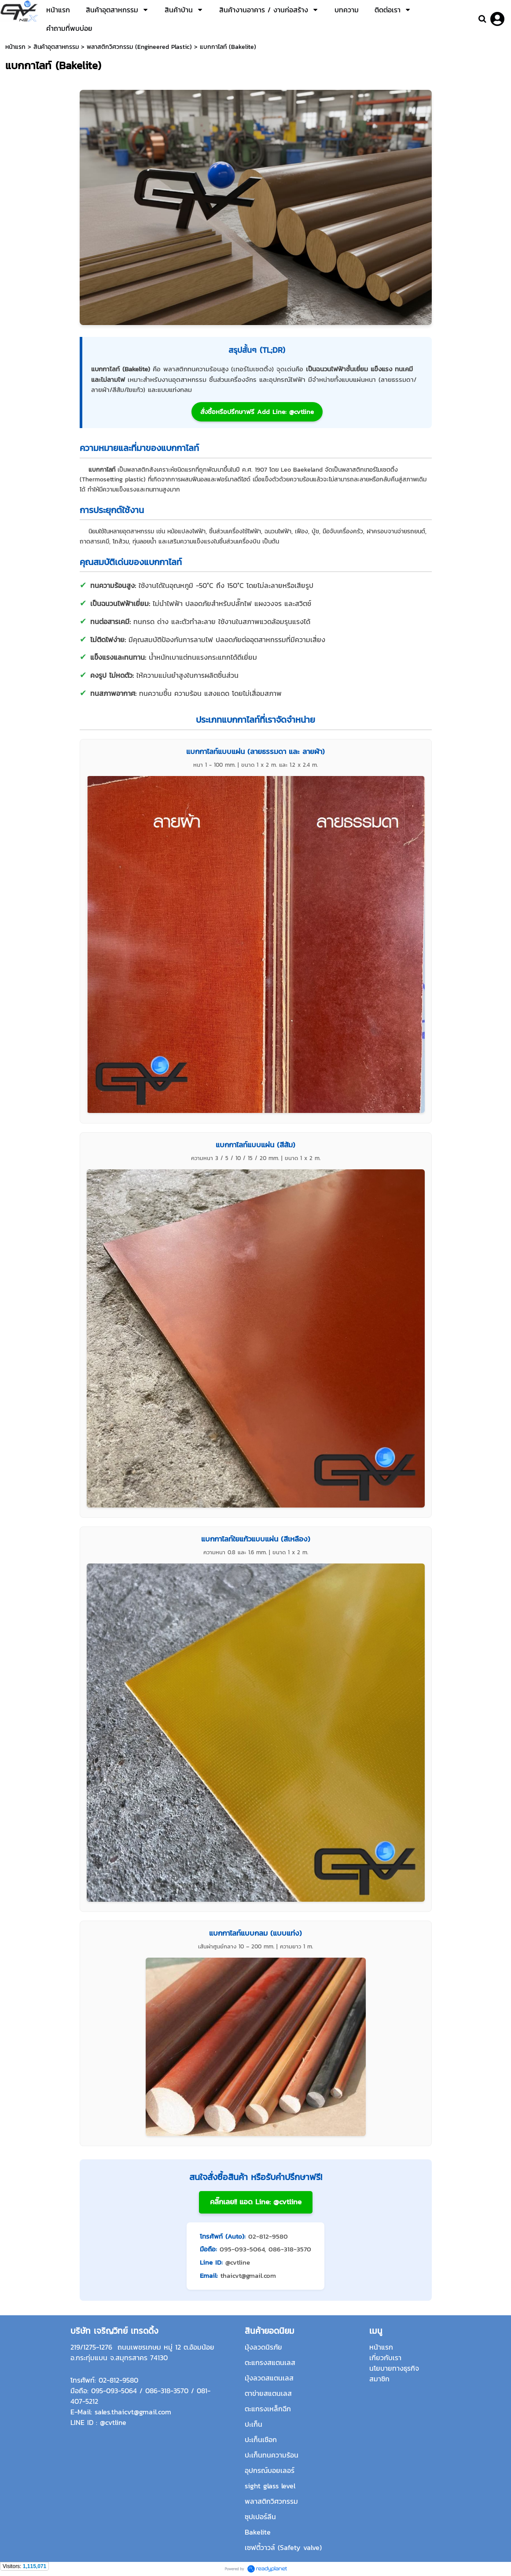  What do you see at coordinates (257, 412) in the screenshot?
I see `สั่งซื้อหรือปรึกษาฟรี Add Line: @cvtline` at bounding box center [257, 412].